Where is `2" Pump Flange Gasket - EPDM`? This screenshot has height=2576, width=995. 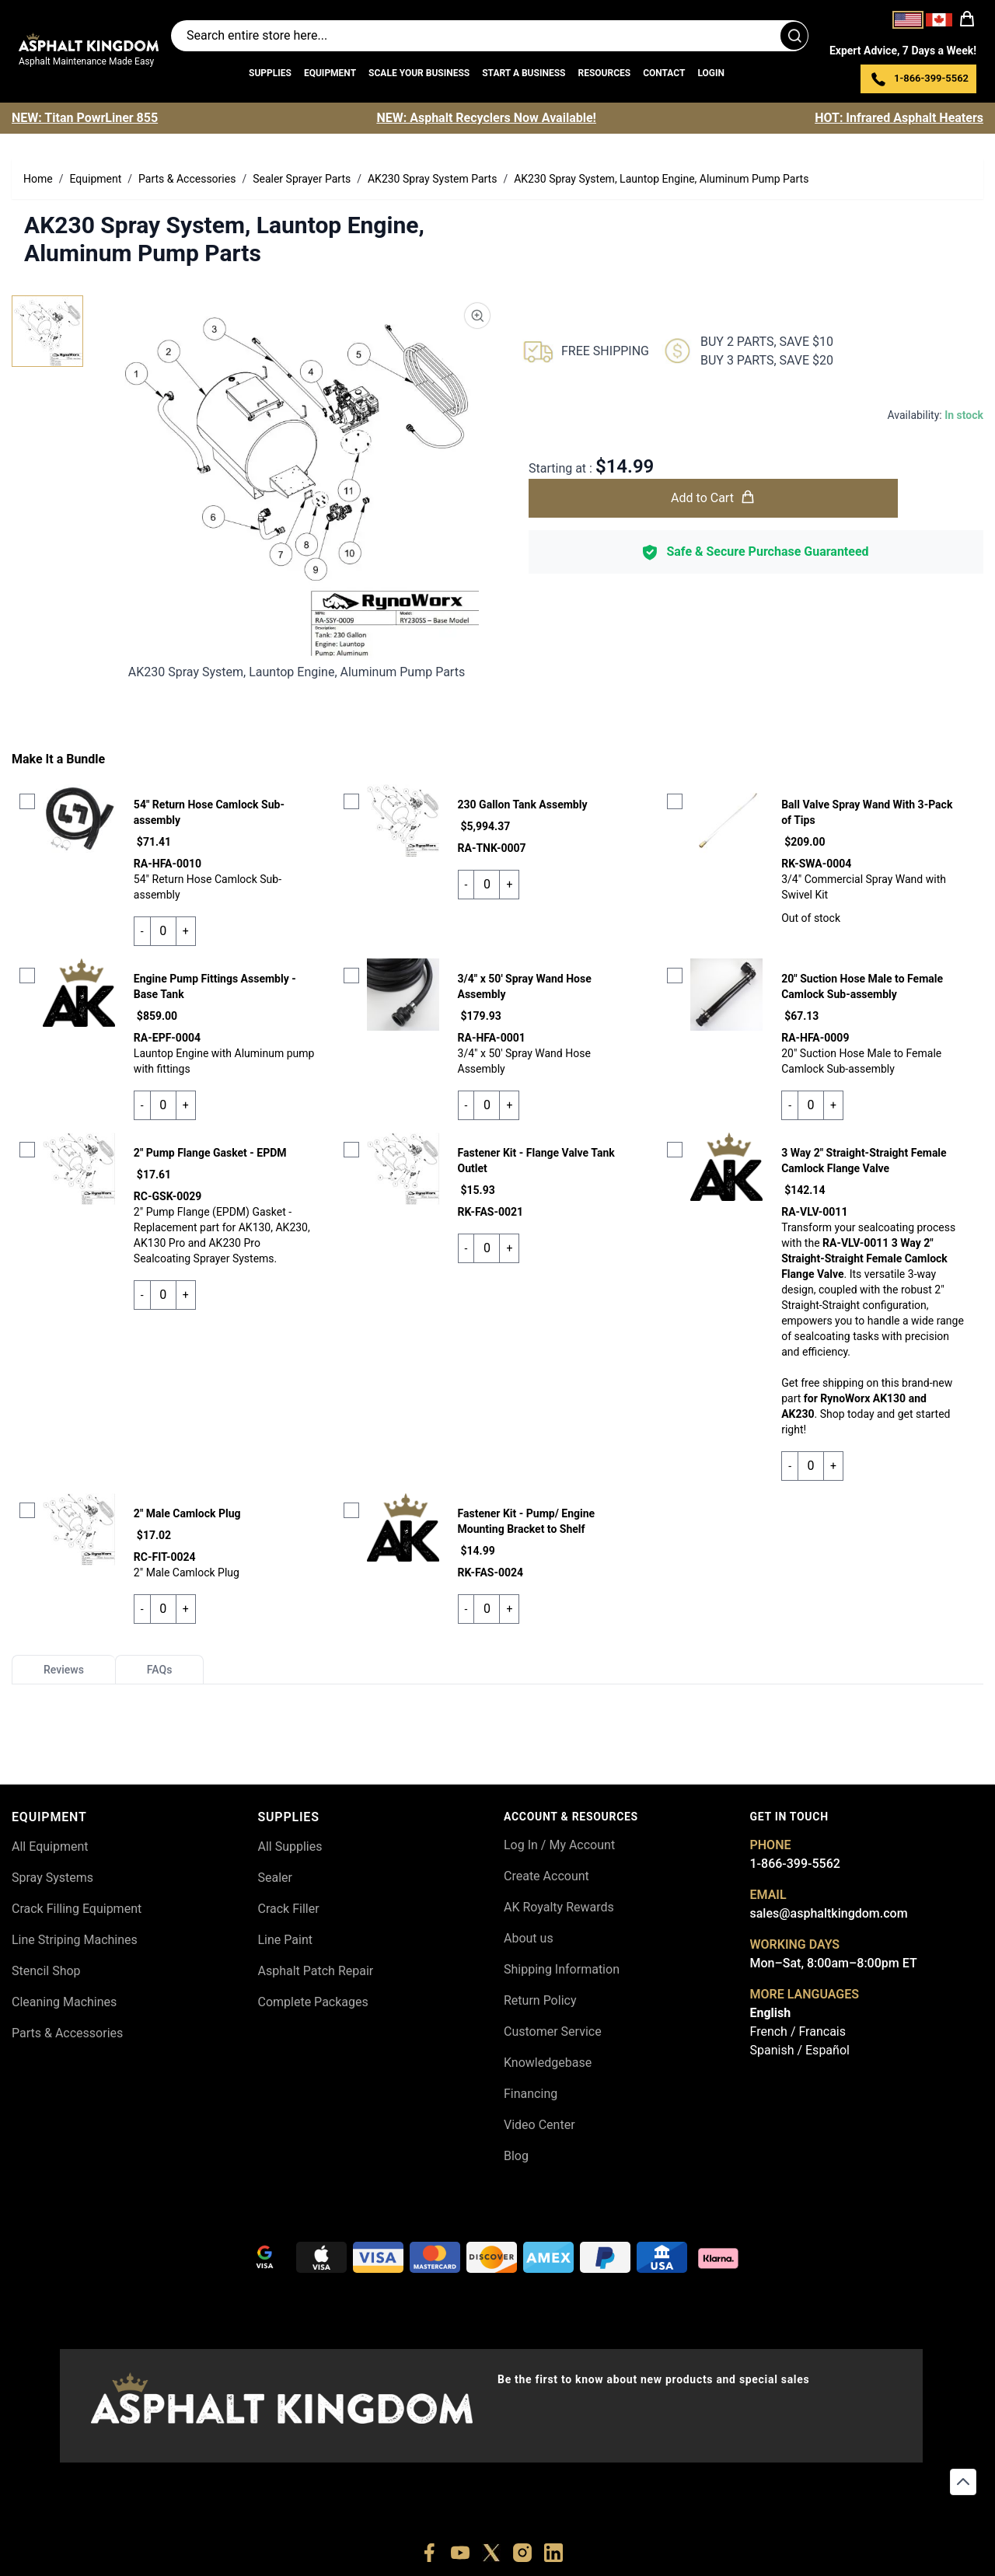
2" Pump Flange Gasket - EPDM is located at coordinates (210, 1153).